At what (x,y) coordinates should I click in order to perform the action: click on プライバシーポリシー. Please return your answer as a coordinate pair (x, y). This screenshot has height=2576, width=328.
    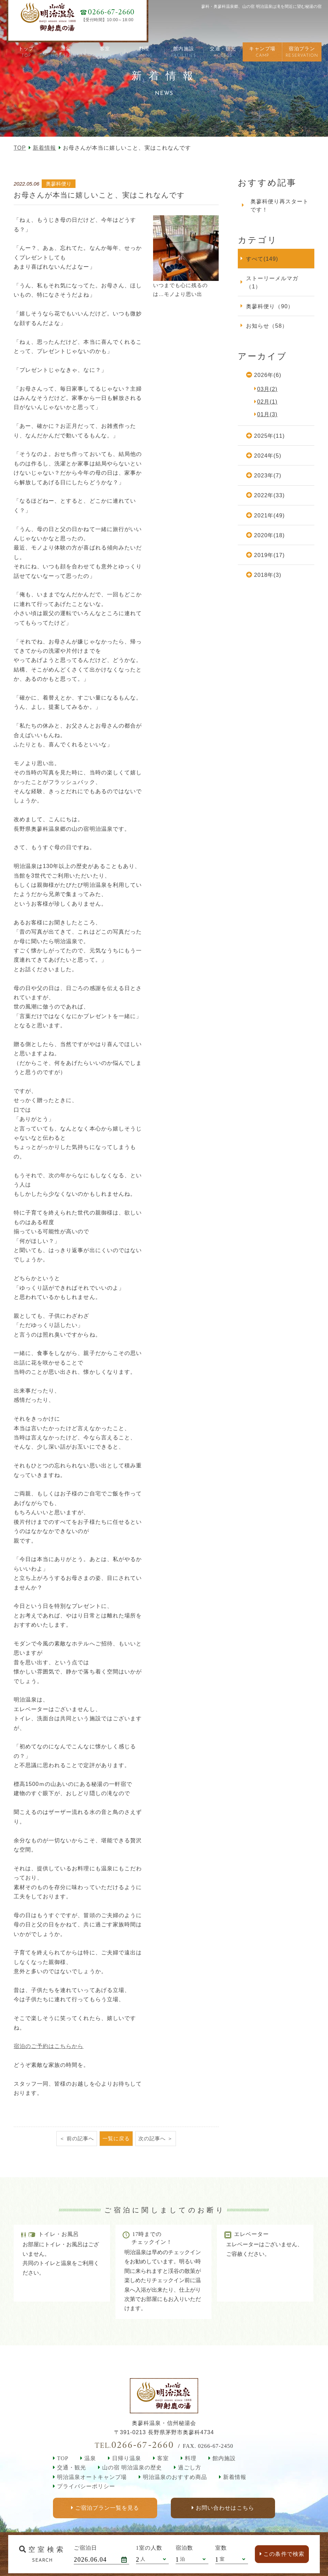
    Looking at the image, I should click on (86, 2486).